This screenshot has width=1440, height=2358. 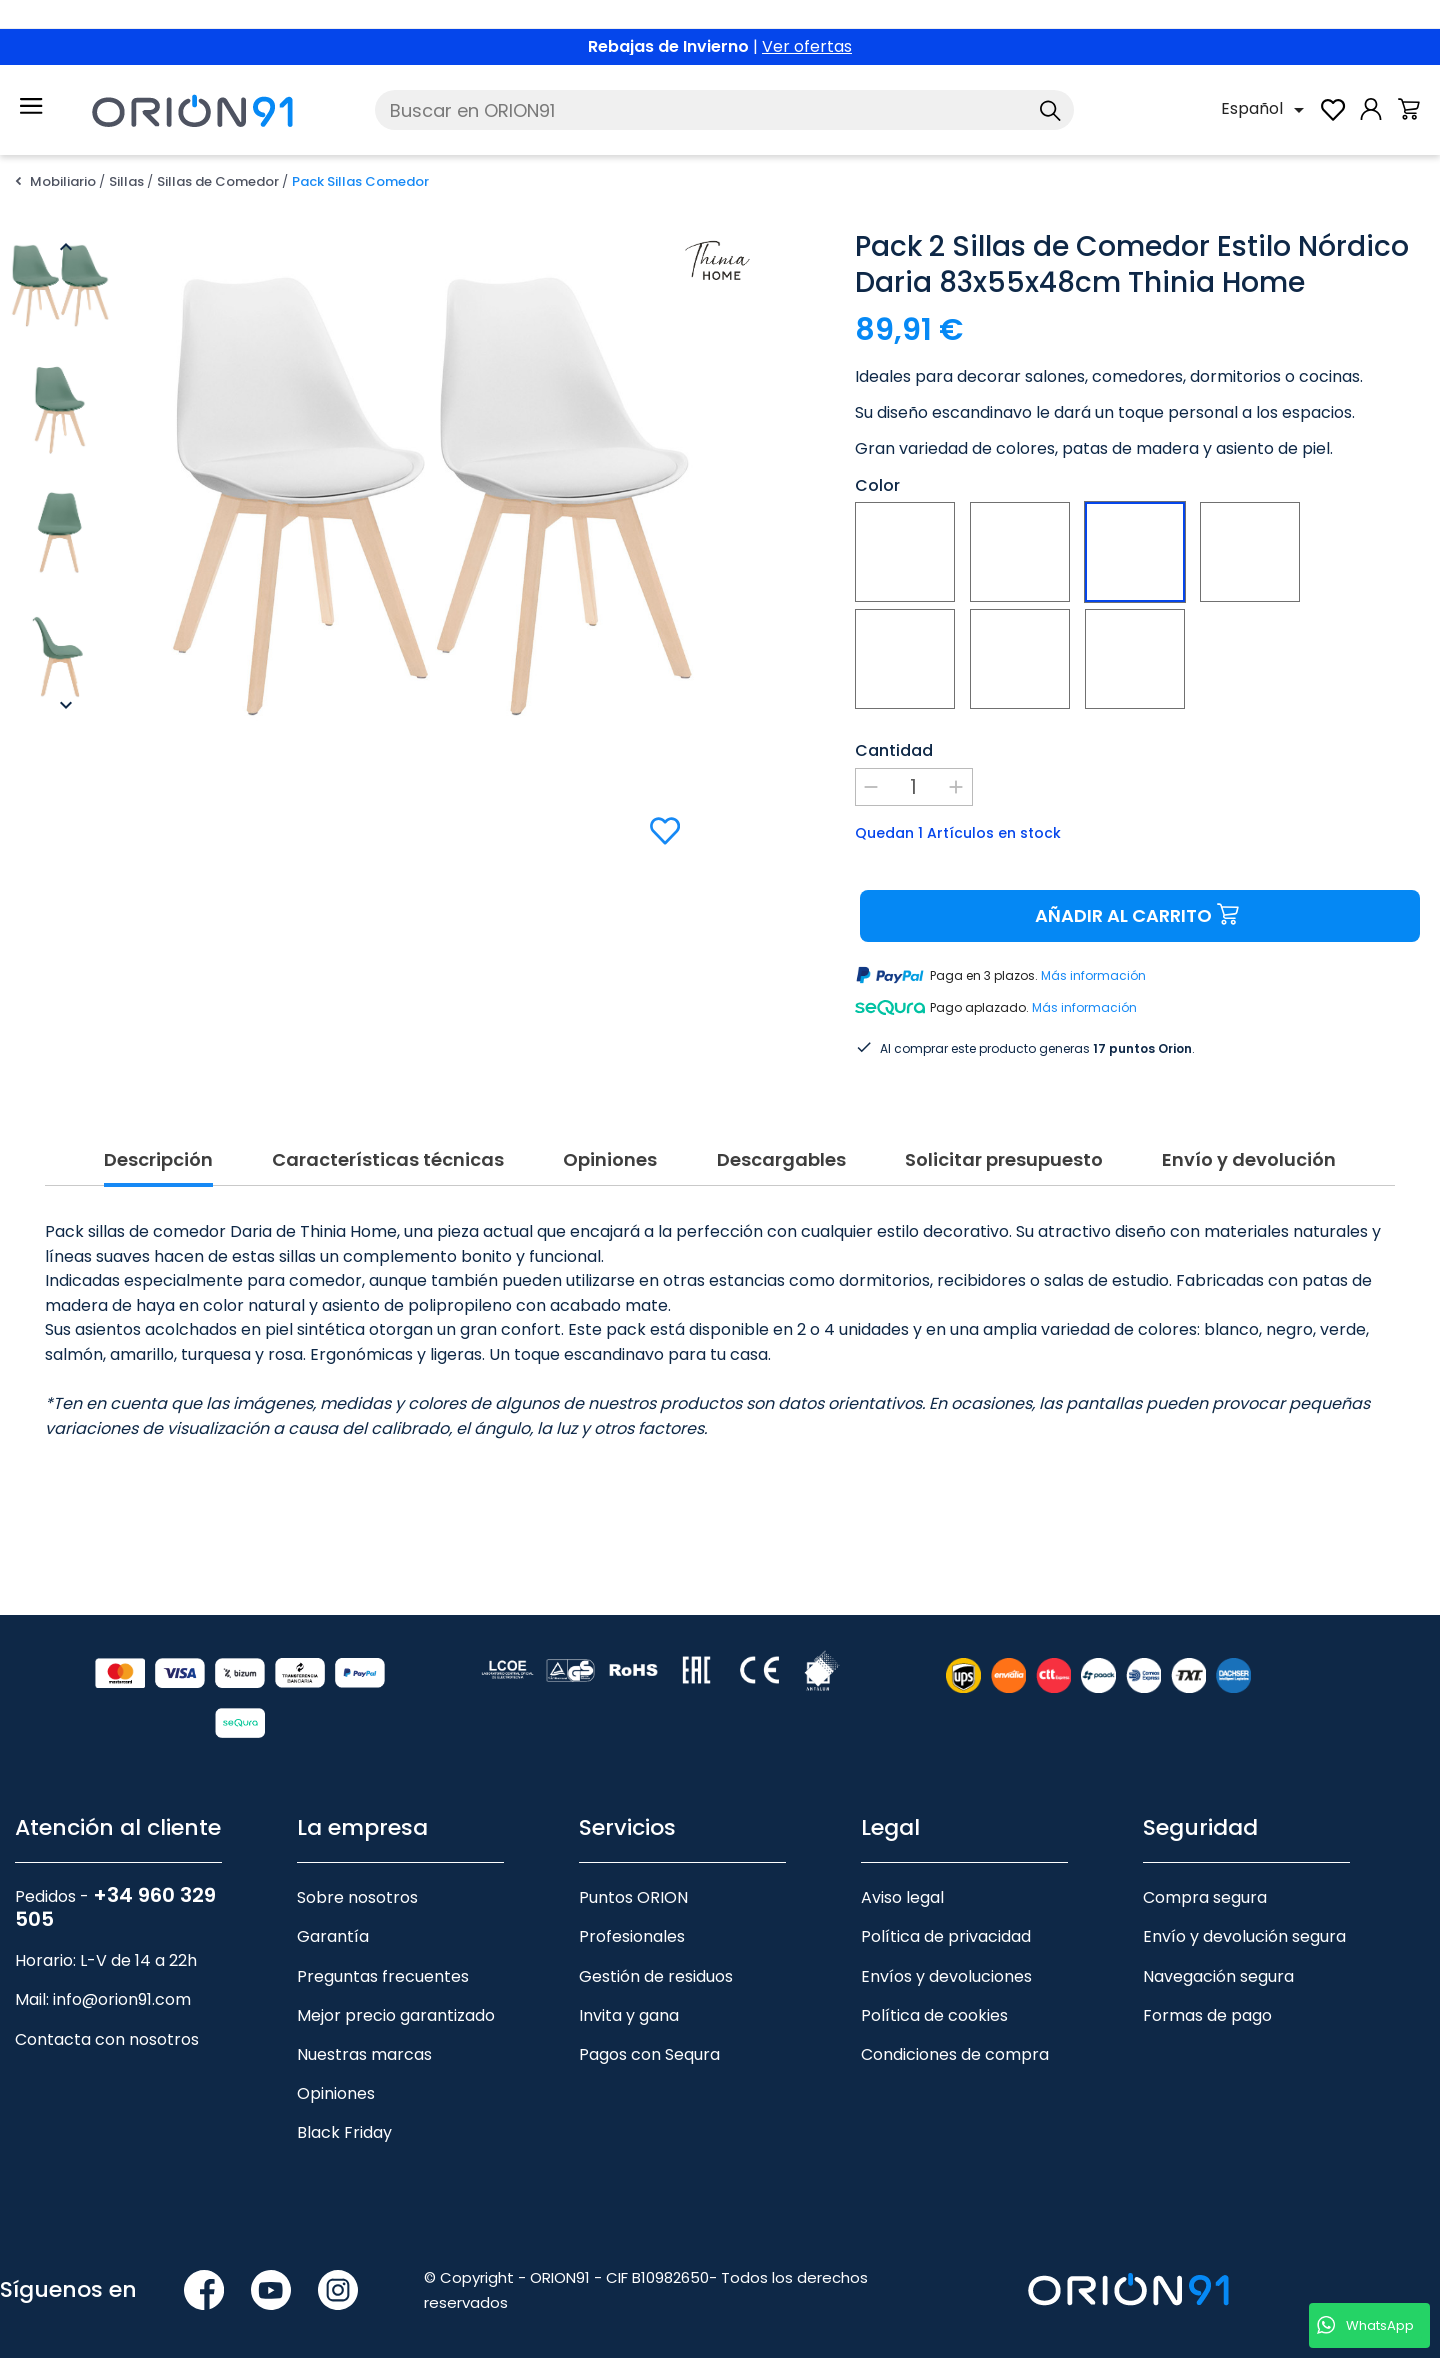 What do you see at coordinates (1004, 1136) in the screenshot?
I see `Solicitar presupuesto [tab]` at bounding box center [1004, 1136].